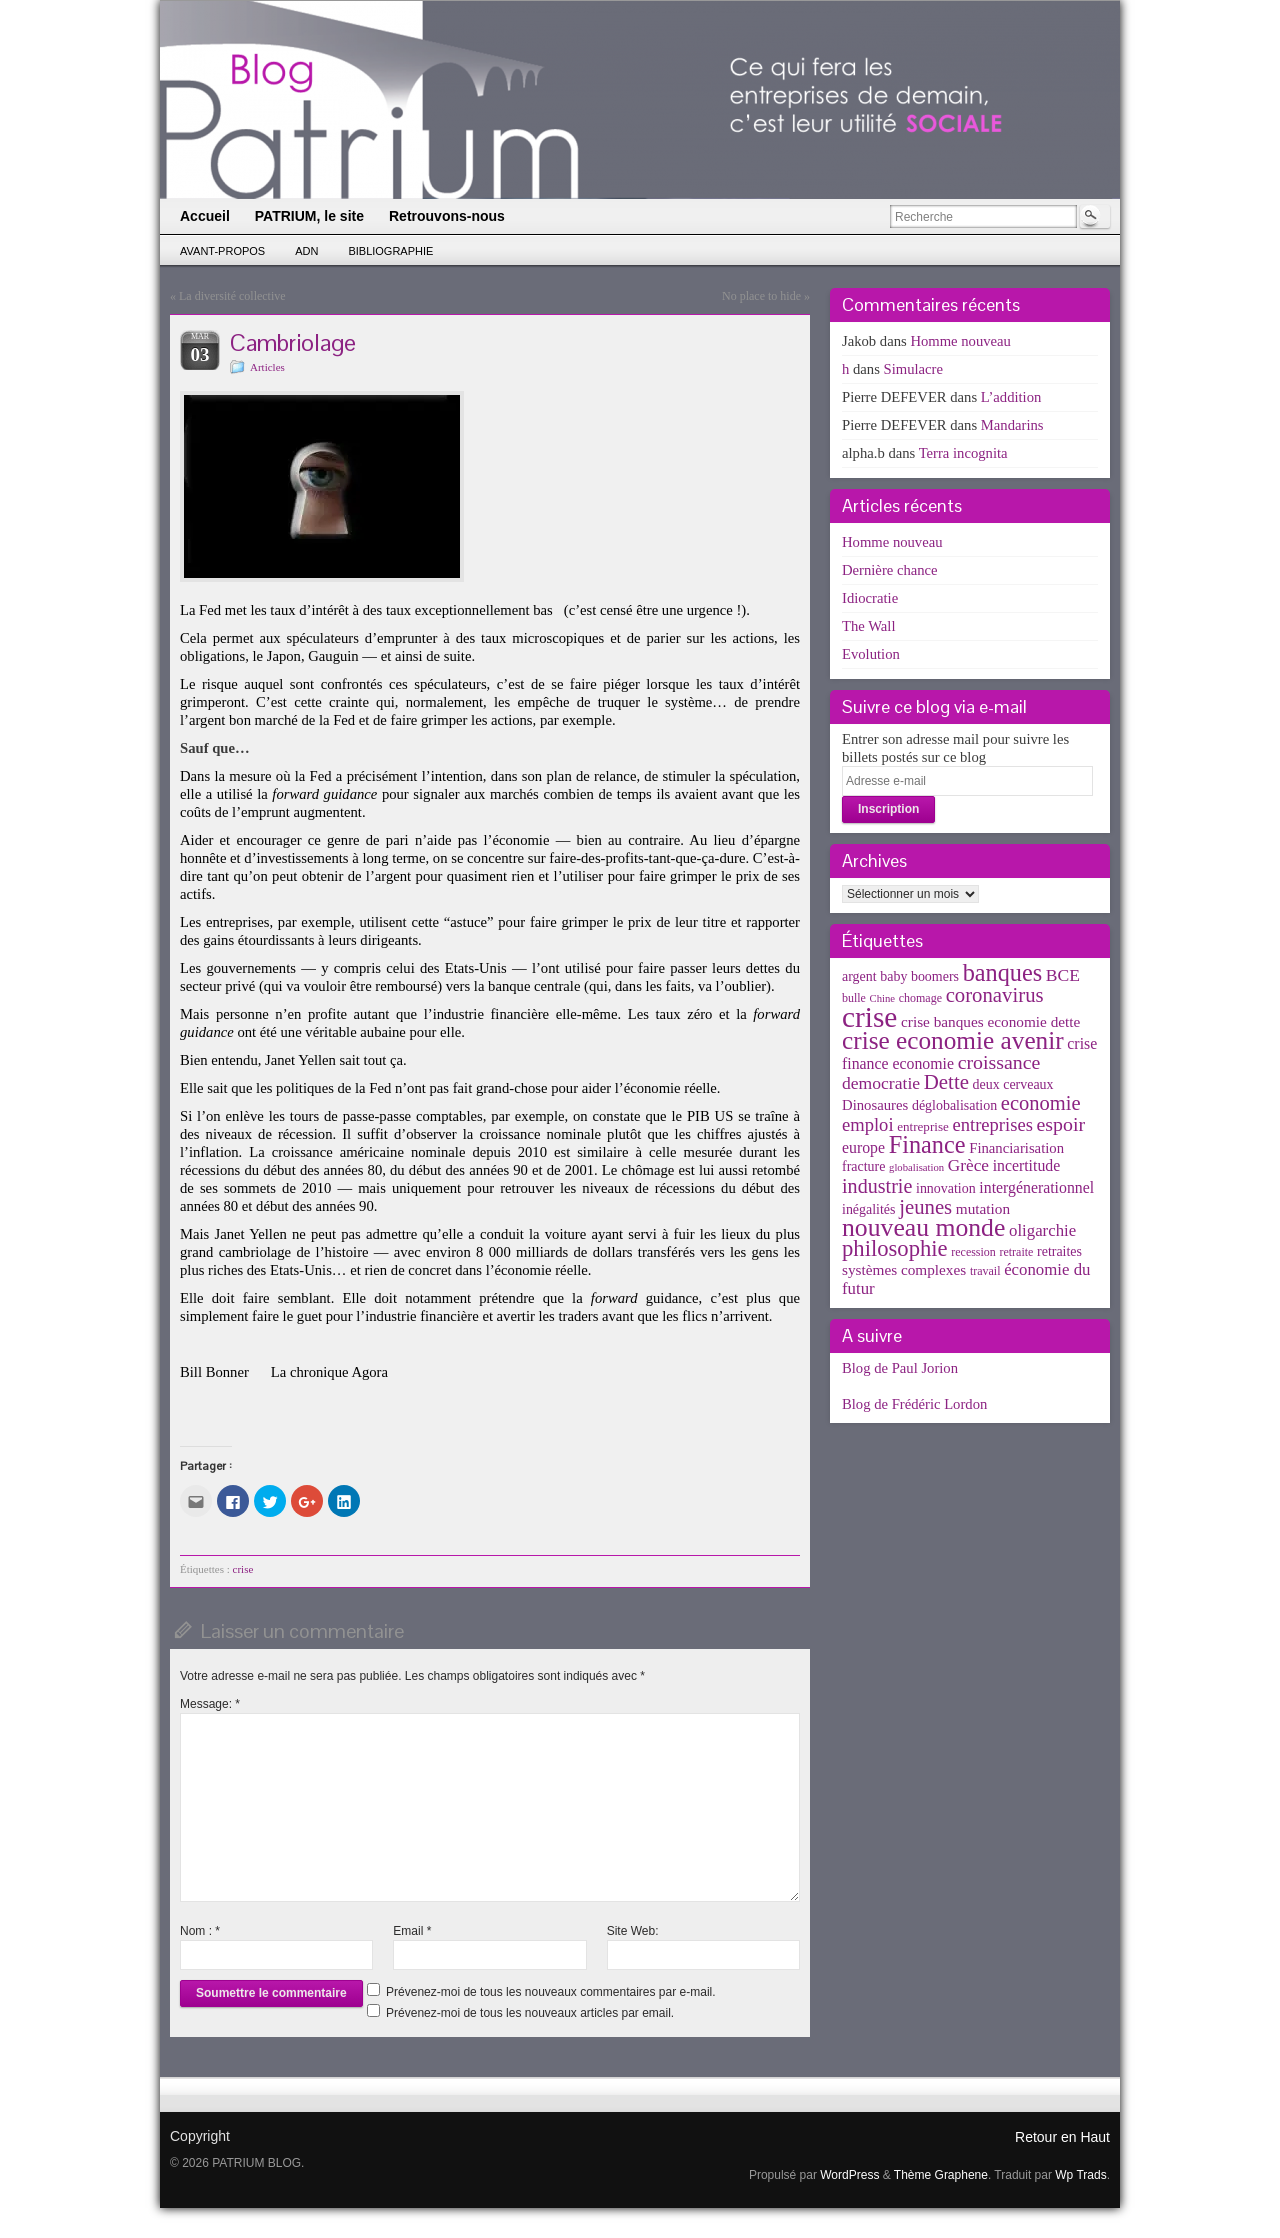 Image resolution: width=1280 pixels, height=2238 pixels. I want to click on Prévenez-moi de tous les nouveaux commentaires par e-mail., so click(550, 1992).